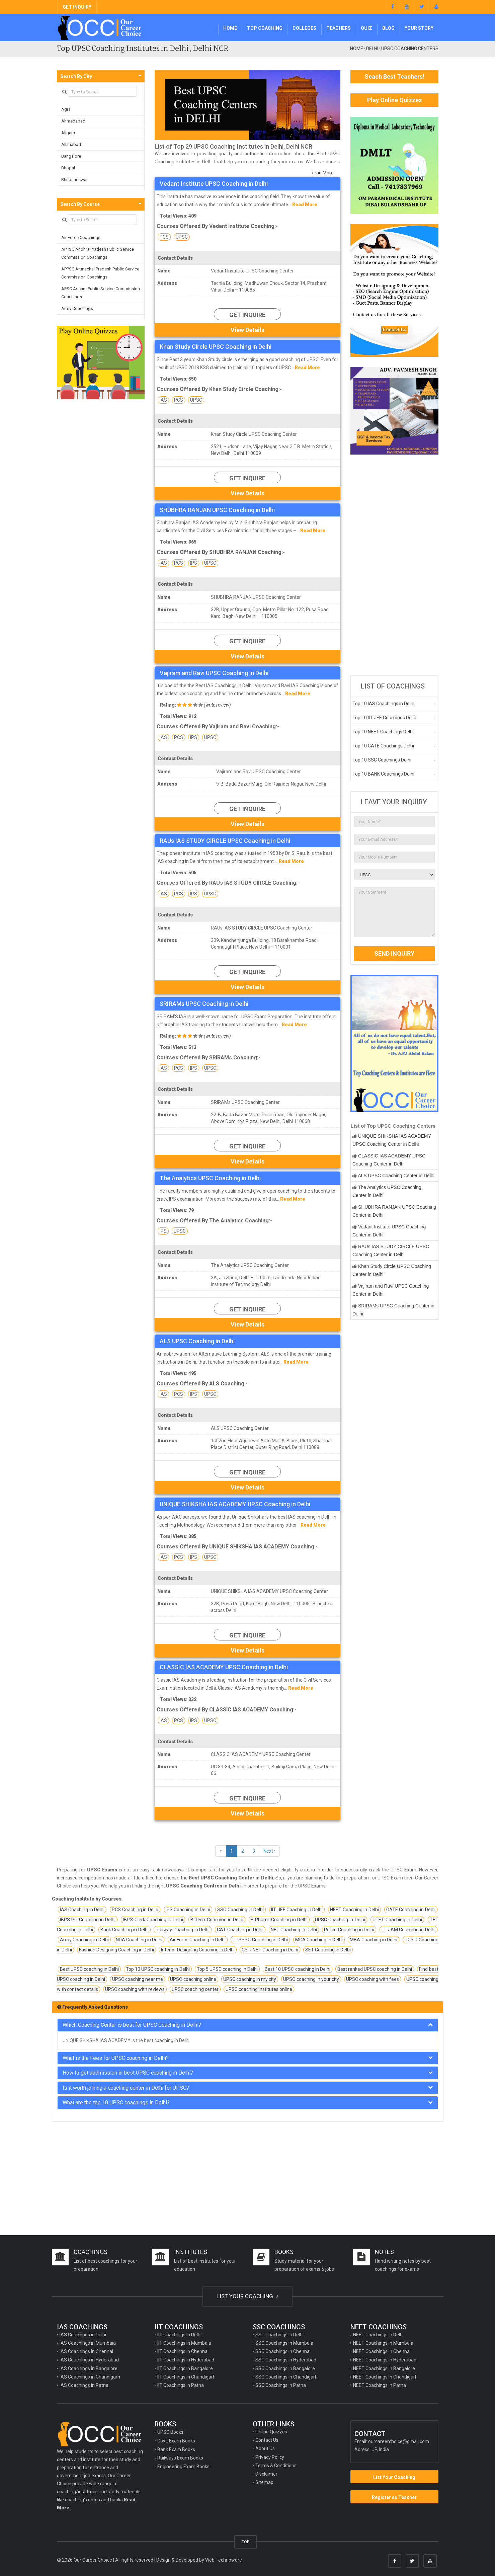 The width and height of the screenshot is (495, 2576). Describe the element at coordinates (285, 2368) in the screenshot. I see `SSC Coachings in Bangalore` at that location.